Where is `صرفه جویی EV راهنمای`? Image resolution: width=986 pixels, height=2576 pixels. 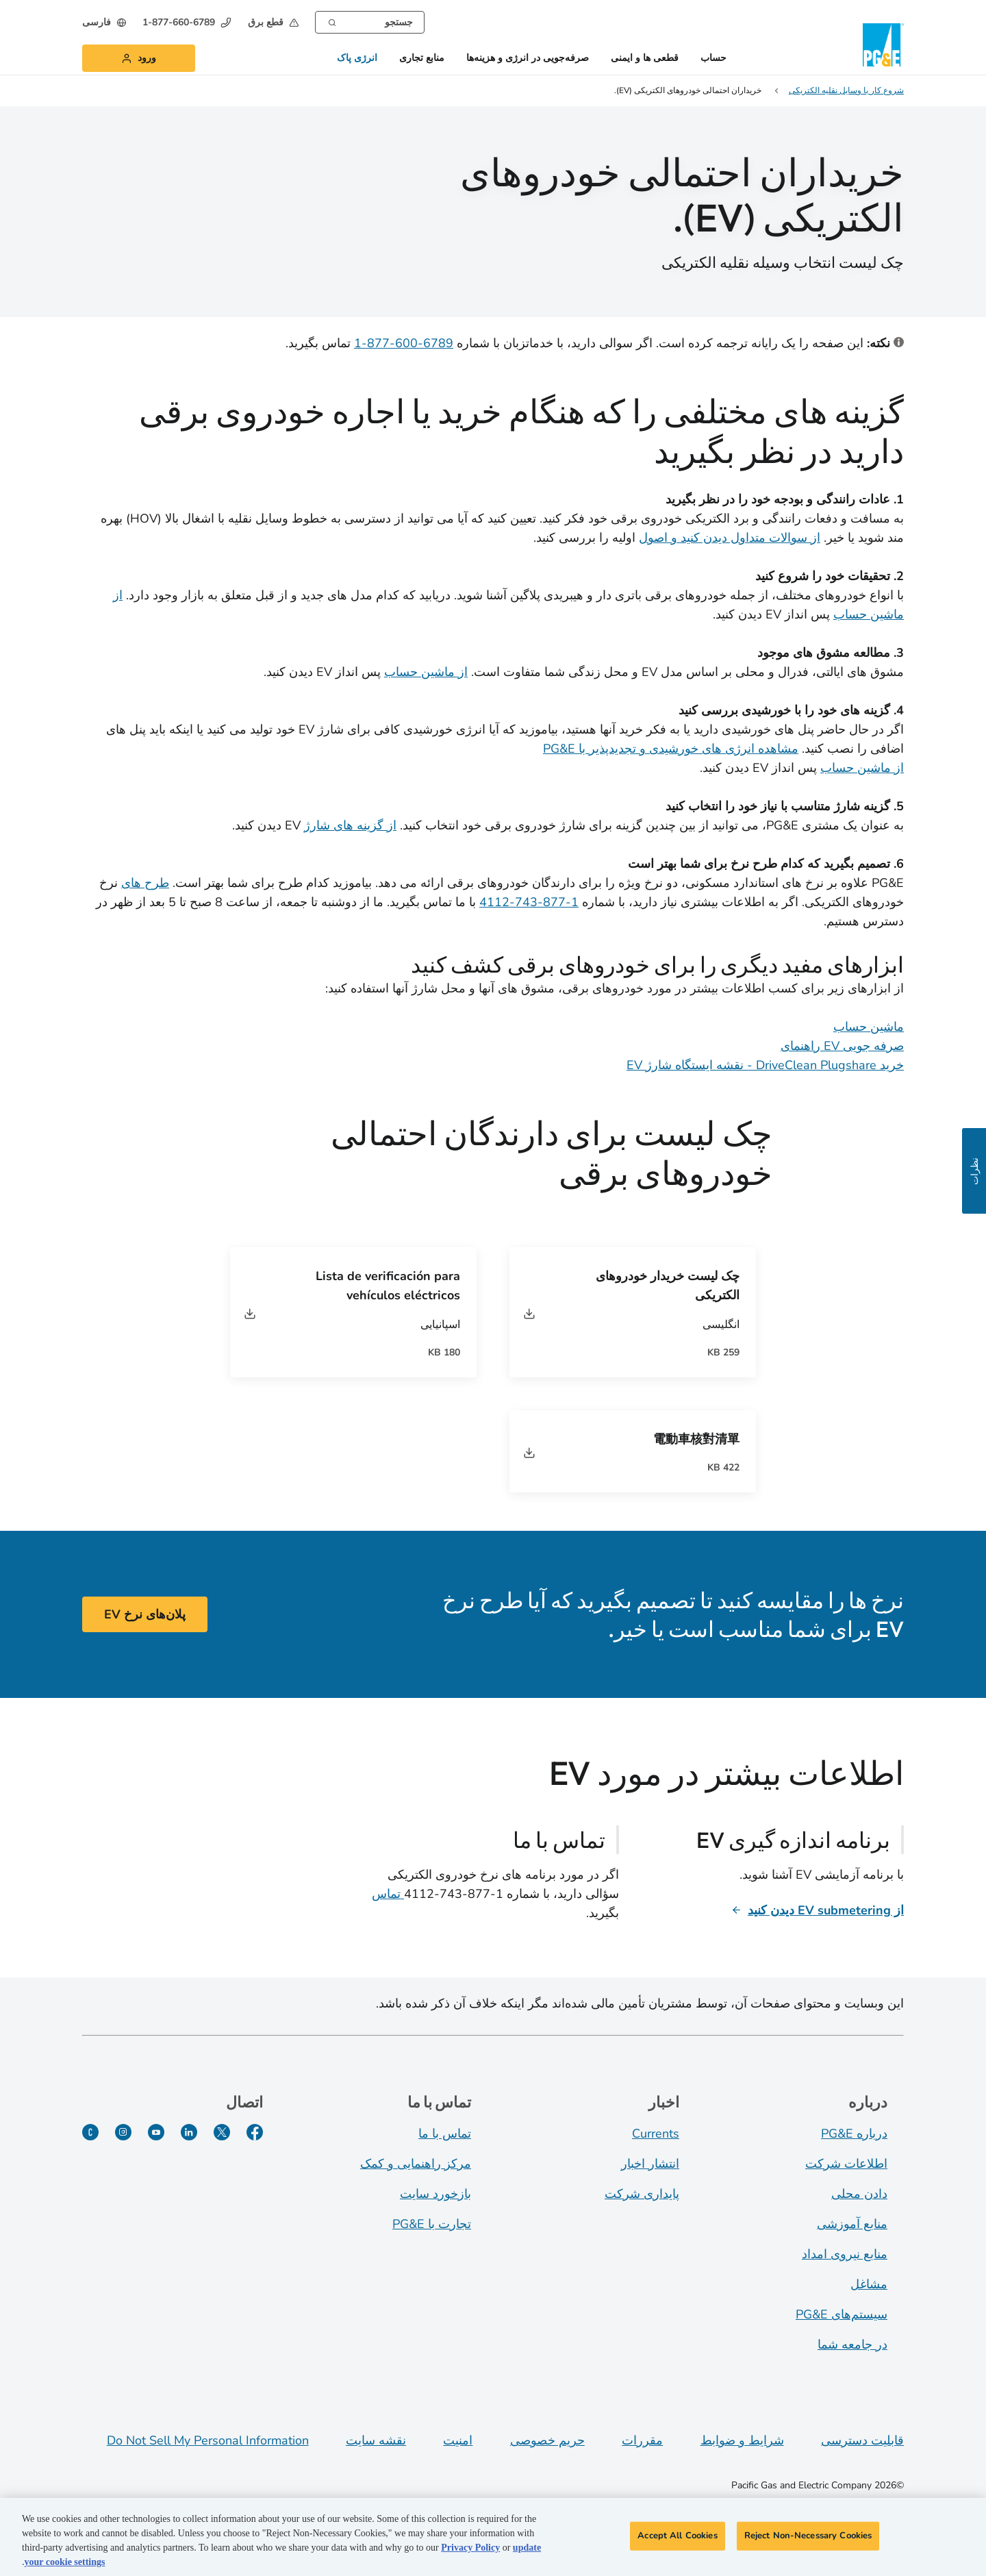
صرفه جویی EV راهنمای is located at coordinates (842, 1046).